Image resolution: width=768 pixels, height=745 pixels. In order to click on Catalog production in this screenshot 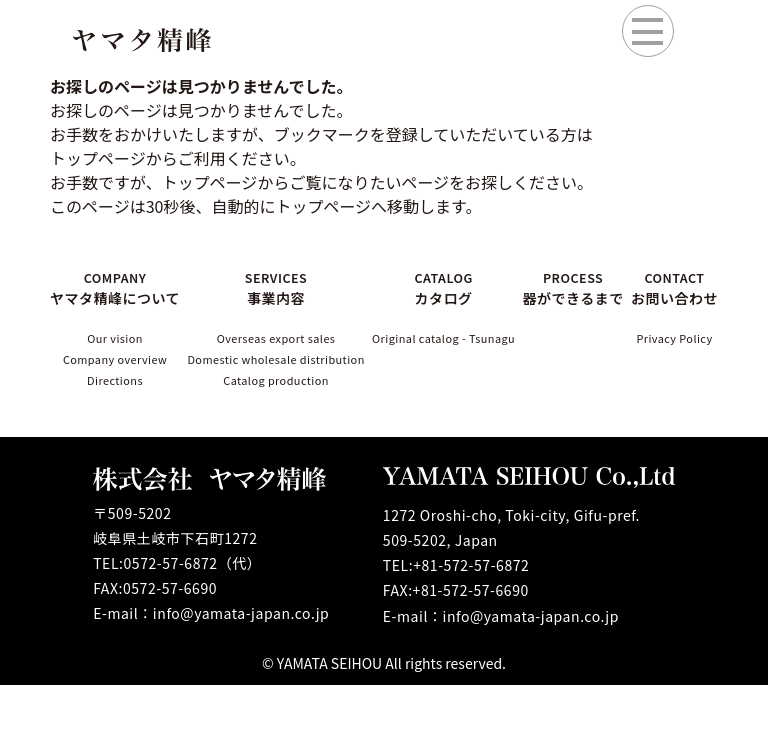, I will do `click(272, 415)`.